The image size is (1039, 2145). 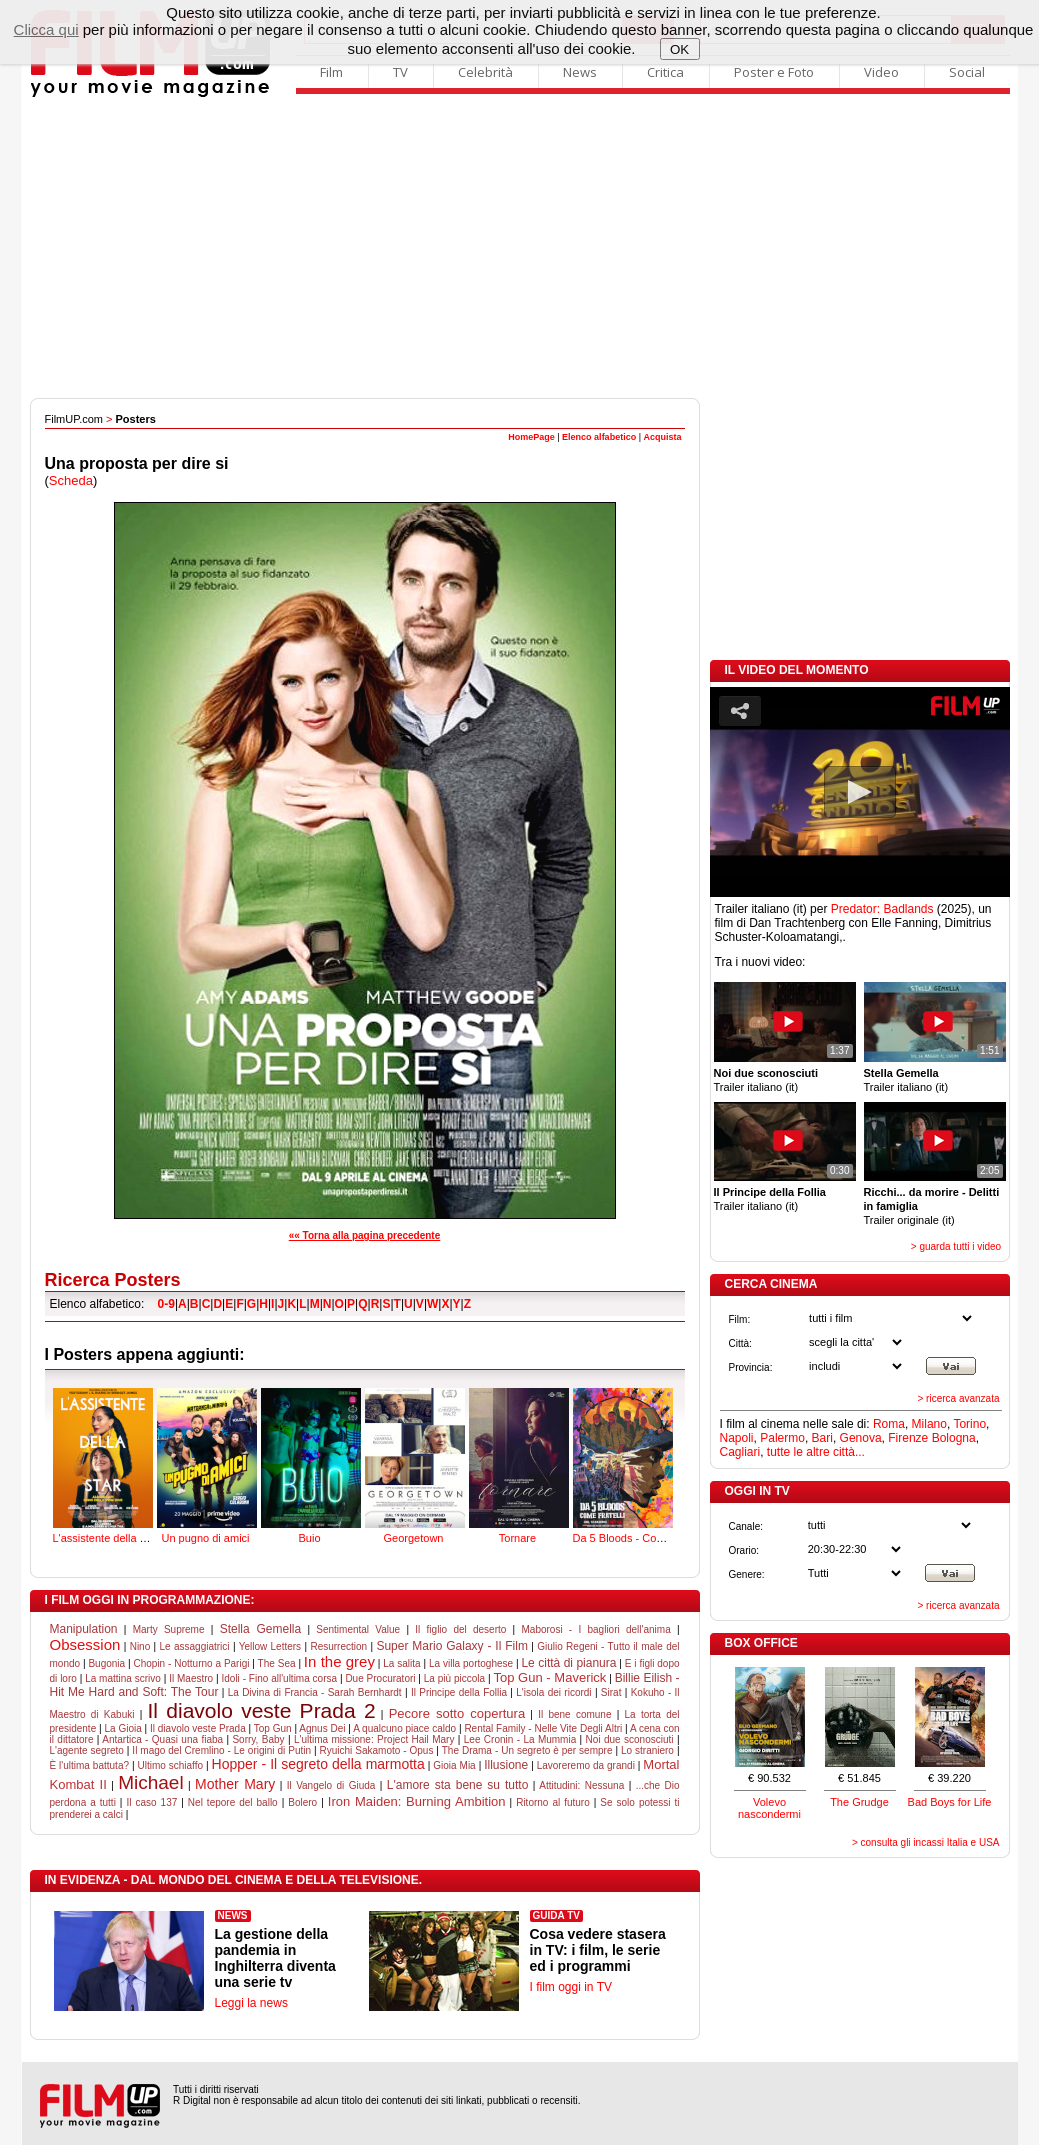 I want to click on > ricerca avanzata, so click(x=959, y=1398).